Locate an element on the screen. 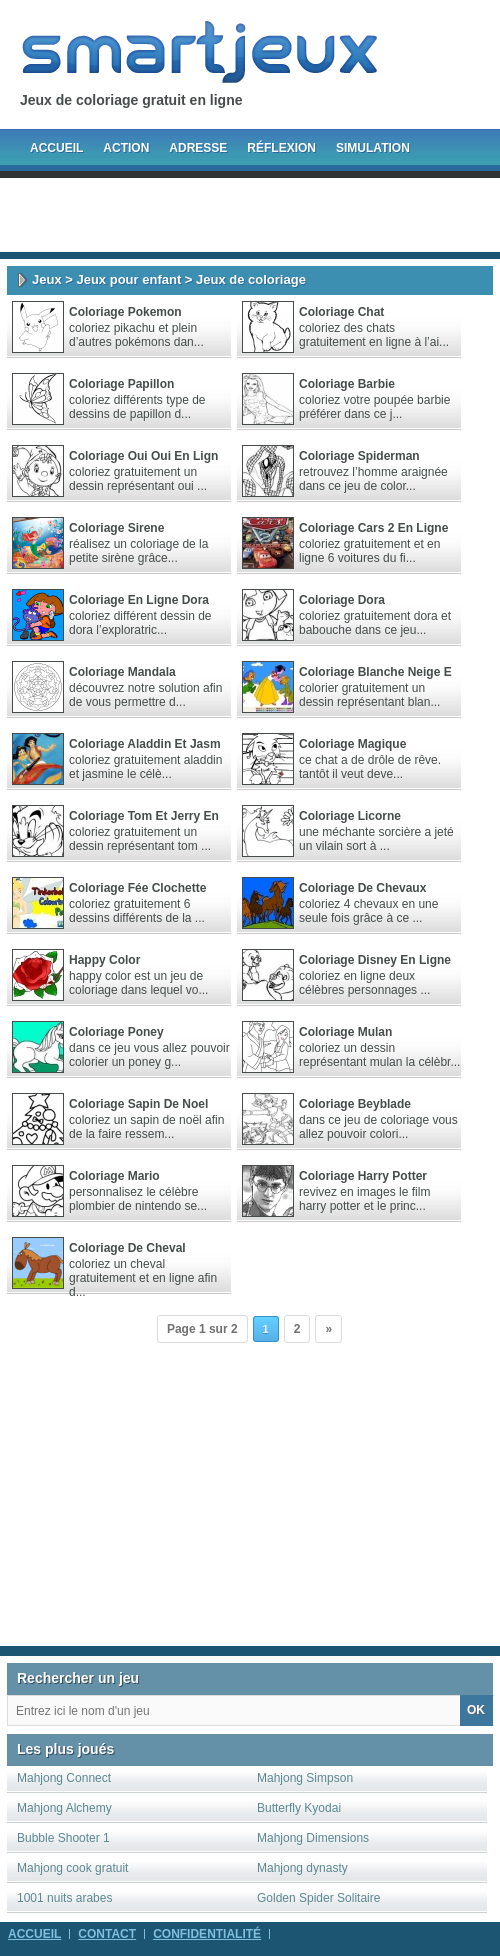 The image size is (500, 1956). Mahjong cook gratuit is located at coordinates (72, 1868).